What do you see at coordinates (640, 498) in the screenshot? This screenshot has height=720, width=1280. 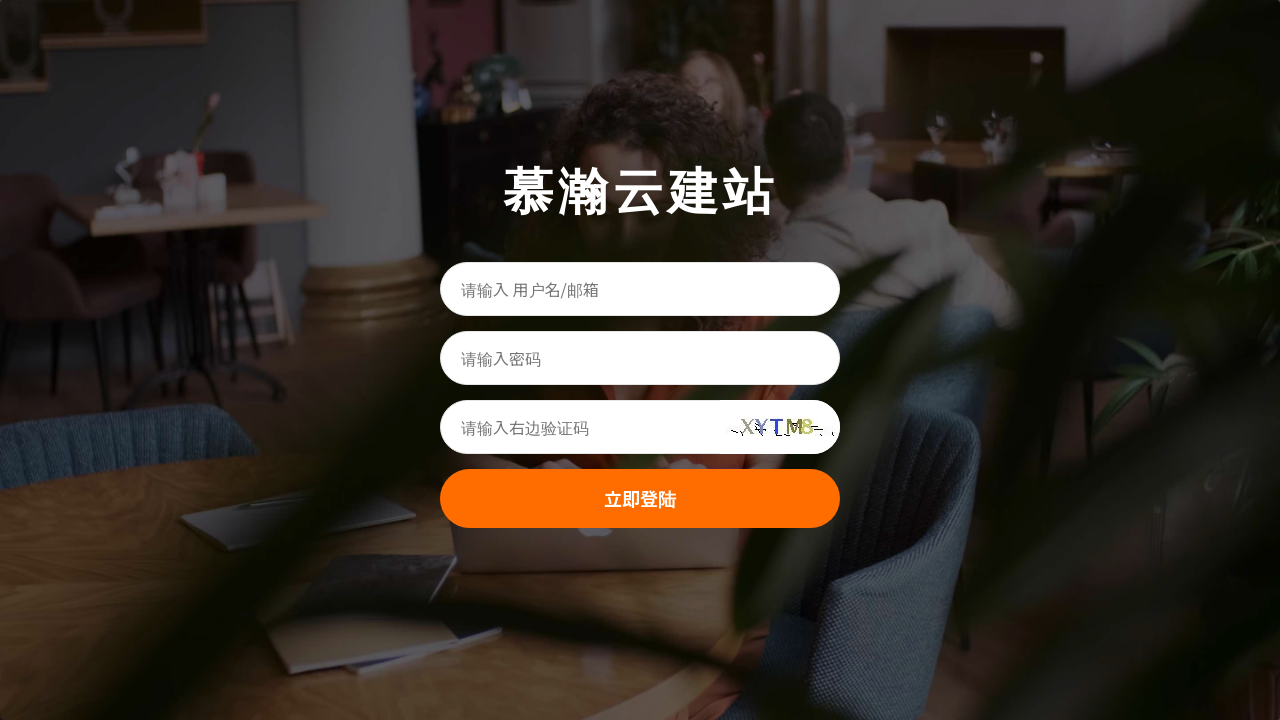 I see `立即登陆` at bounding box center [640, 498].